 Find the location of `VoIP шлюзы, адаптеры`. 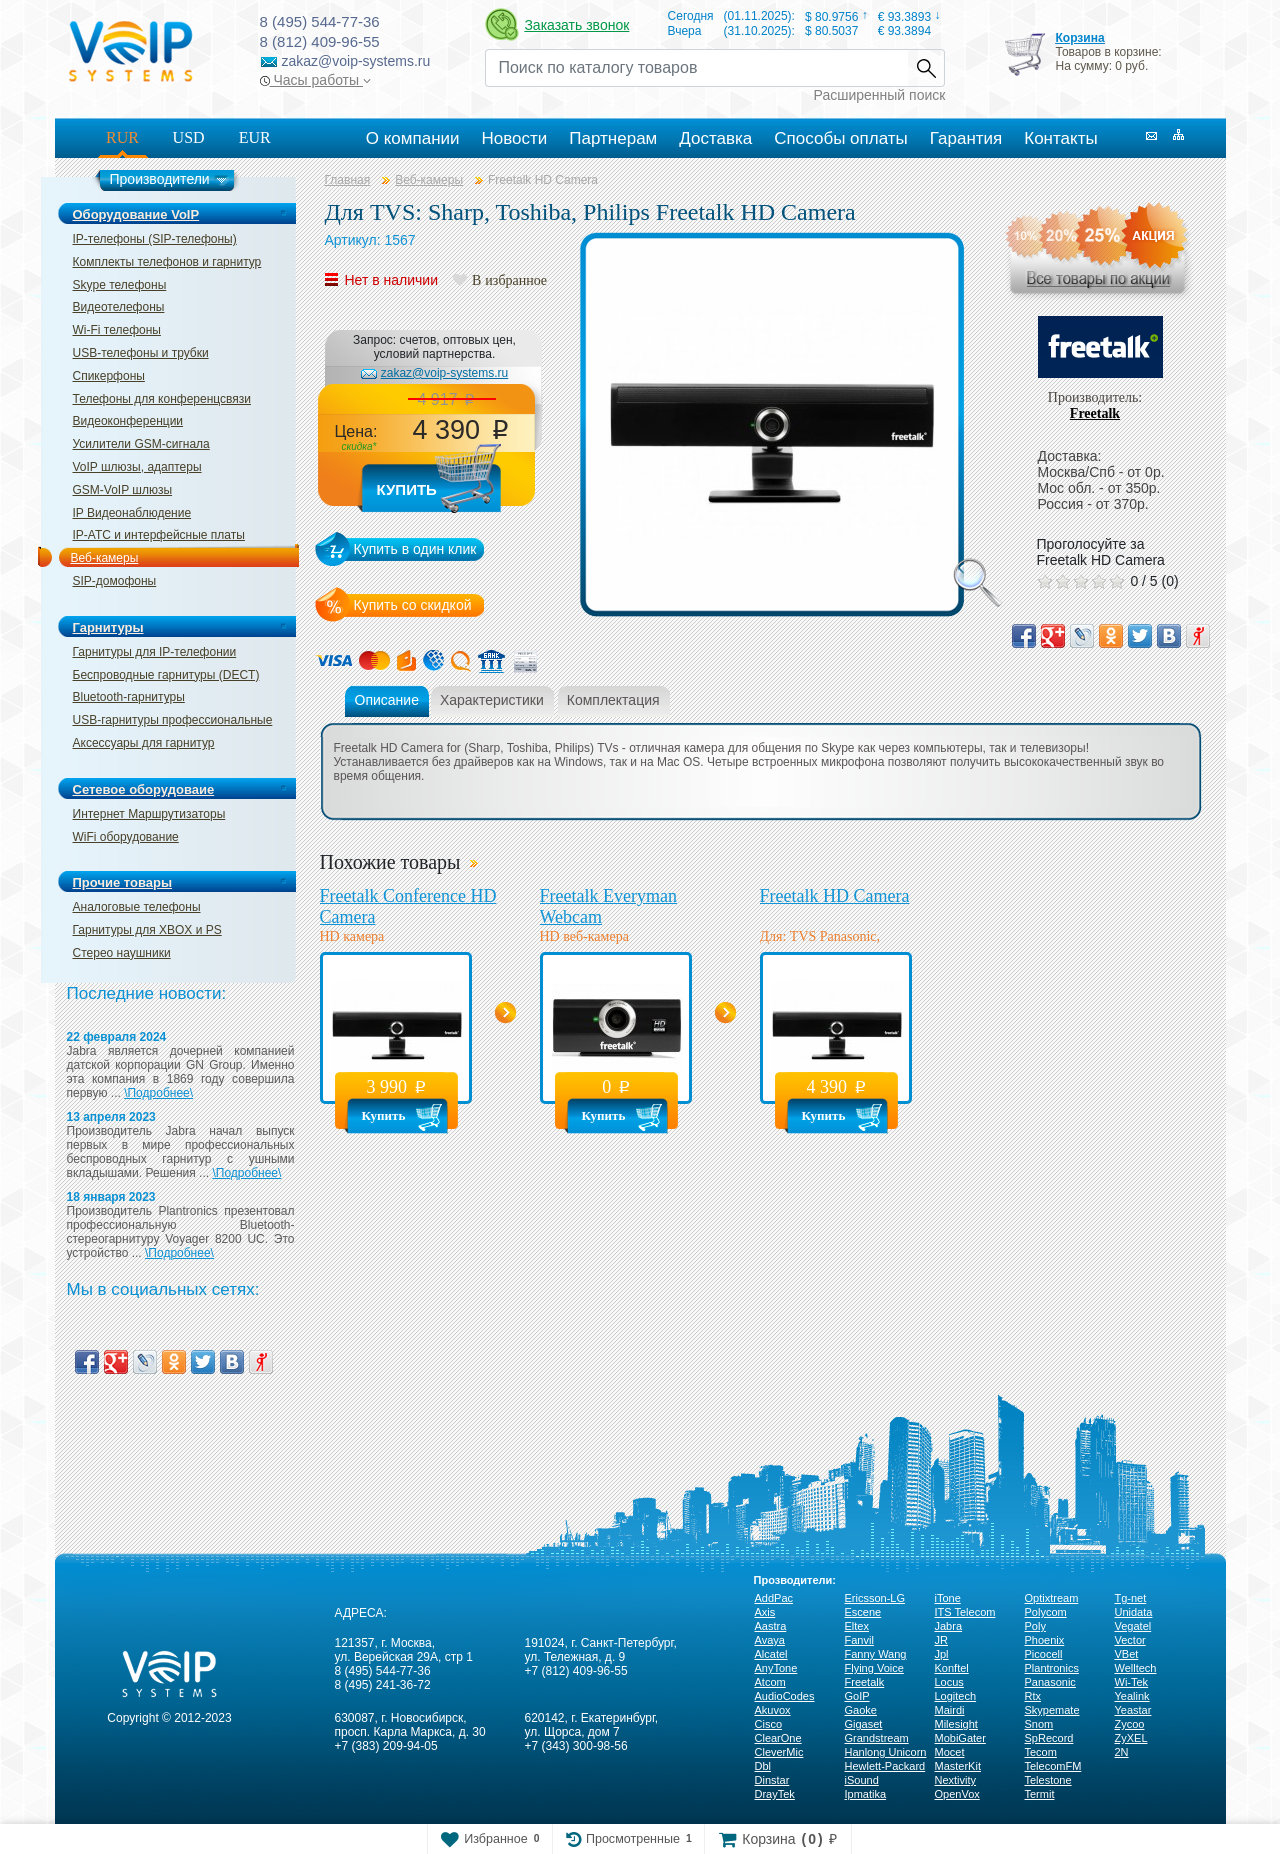

VoIP шлюзы, адаптеры is located at coordinates (137, 467).